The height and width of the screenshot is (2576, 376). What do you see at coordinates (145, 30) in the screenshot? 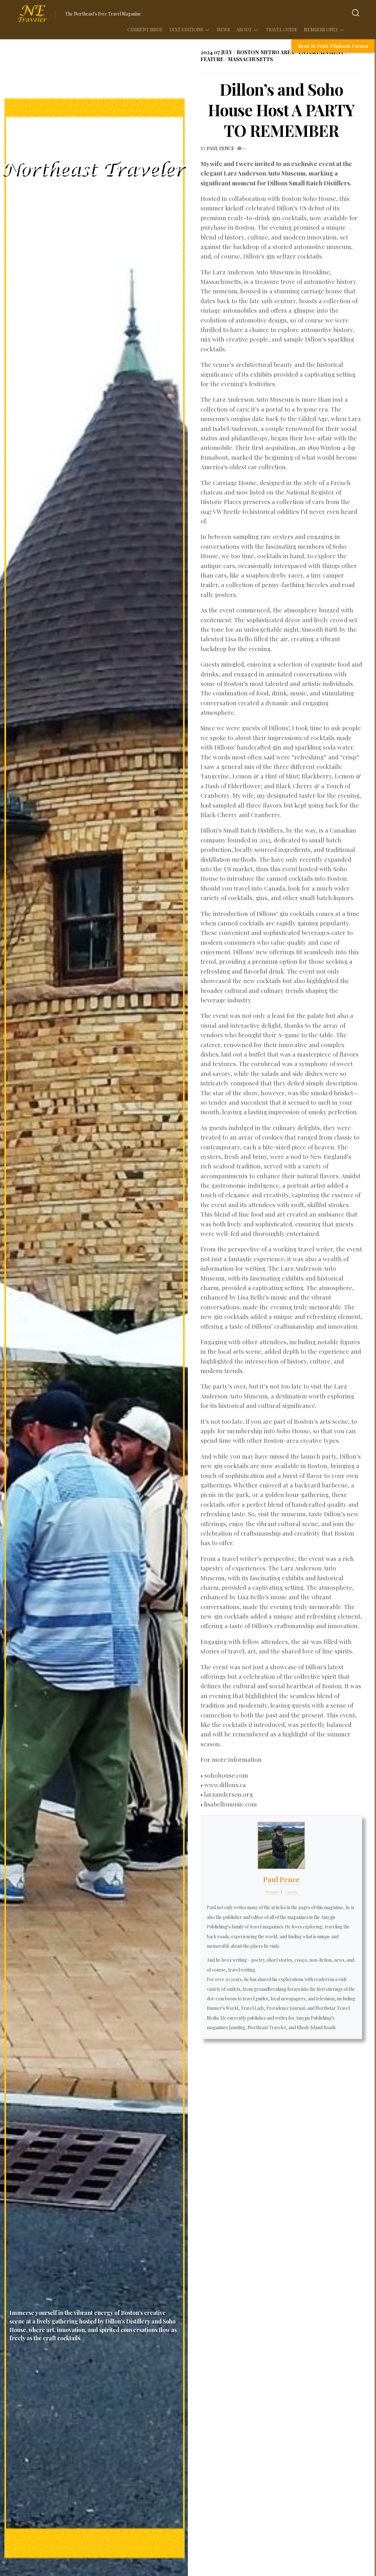
I see `Current Issue` at bounding box center [145, 30].